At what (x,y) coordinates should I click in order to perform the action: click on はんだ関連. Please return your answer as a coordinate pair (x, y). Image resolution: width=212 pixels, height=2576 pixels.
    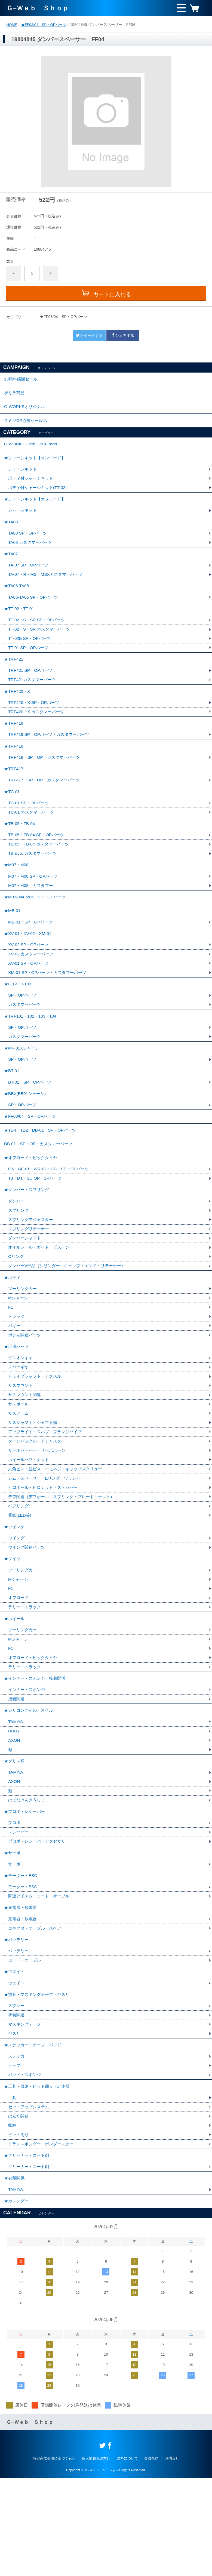
    Looking at the image, I should click on (19, 2208).